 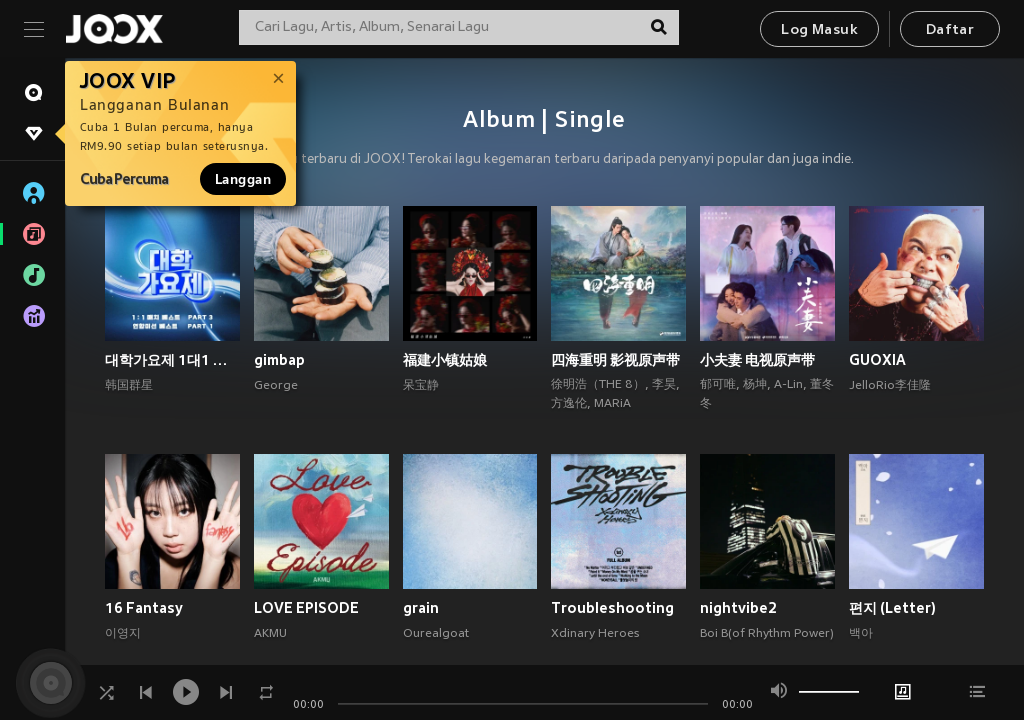 I want to click on nightvibe2, so click(x=738, y=608).